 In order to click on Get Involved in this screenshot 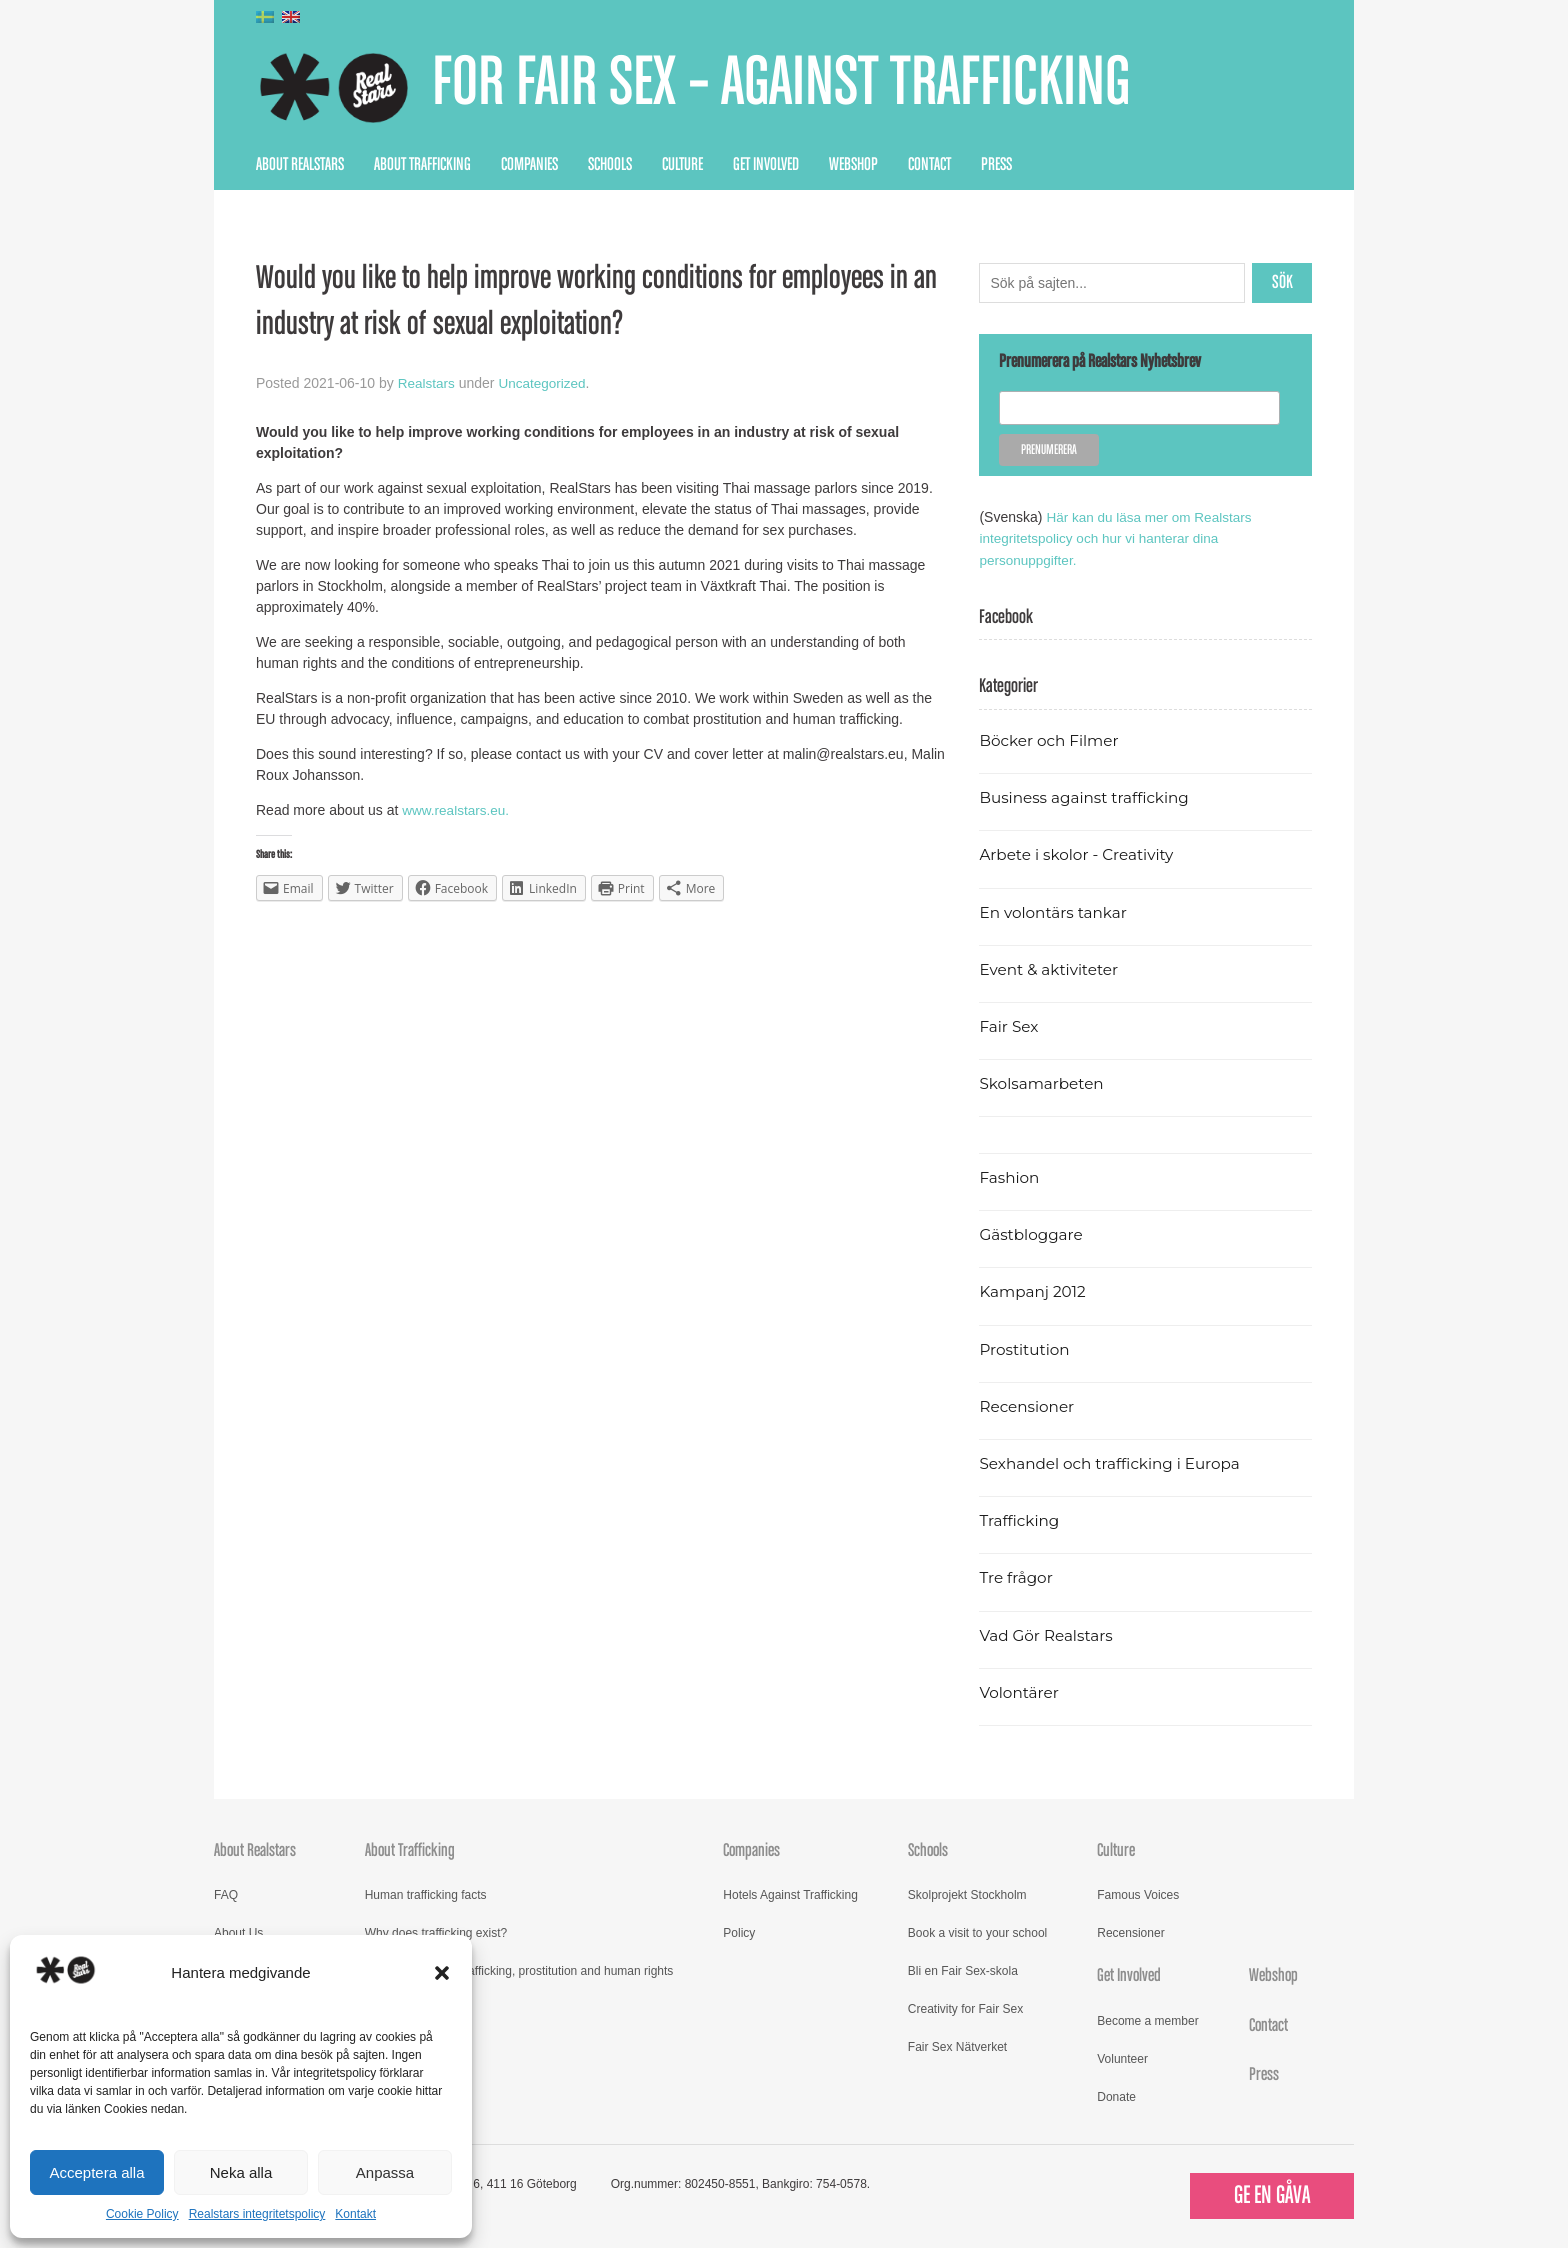, I will do `click(766, 165)`.